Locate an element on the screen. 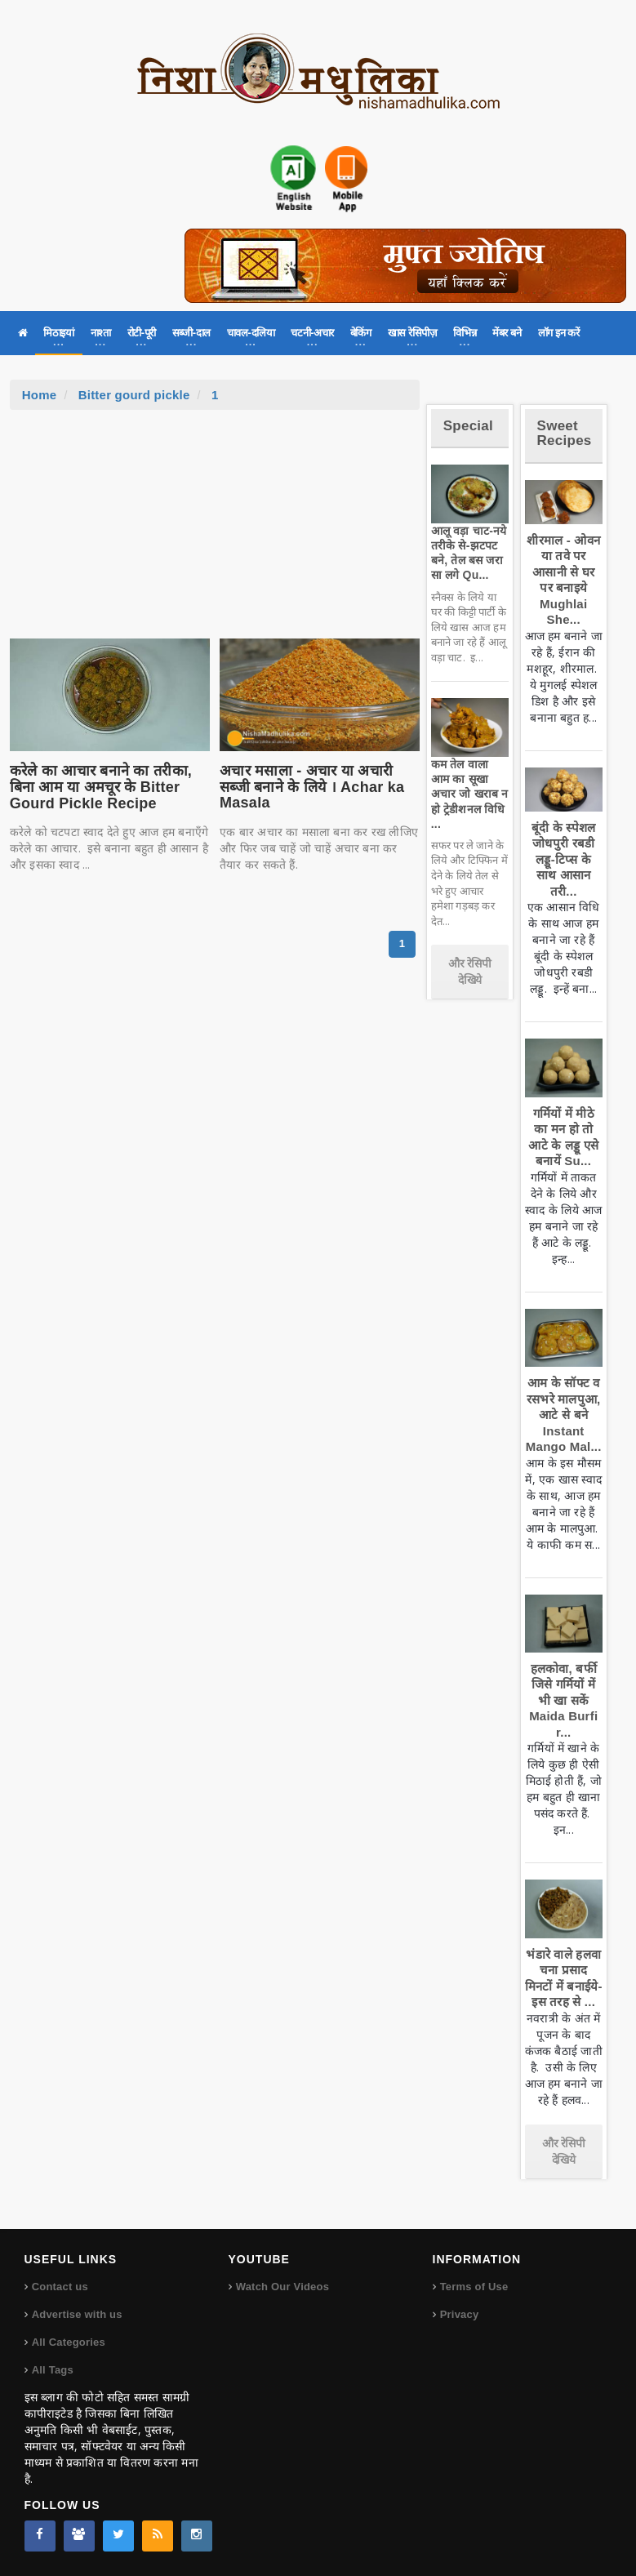  Bitter gourd pickle is located at coordinates (134, 395).